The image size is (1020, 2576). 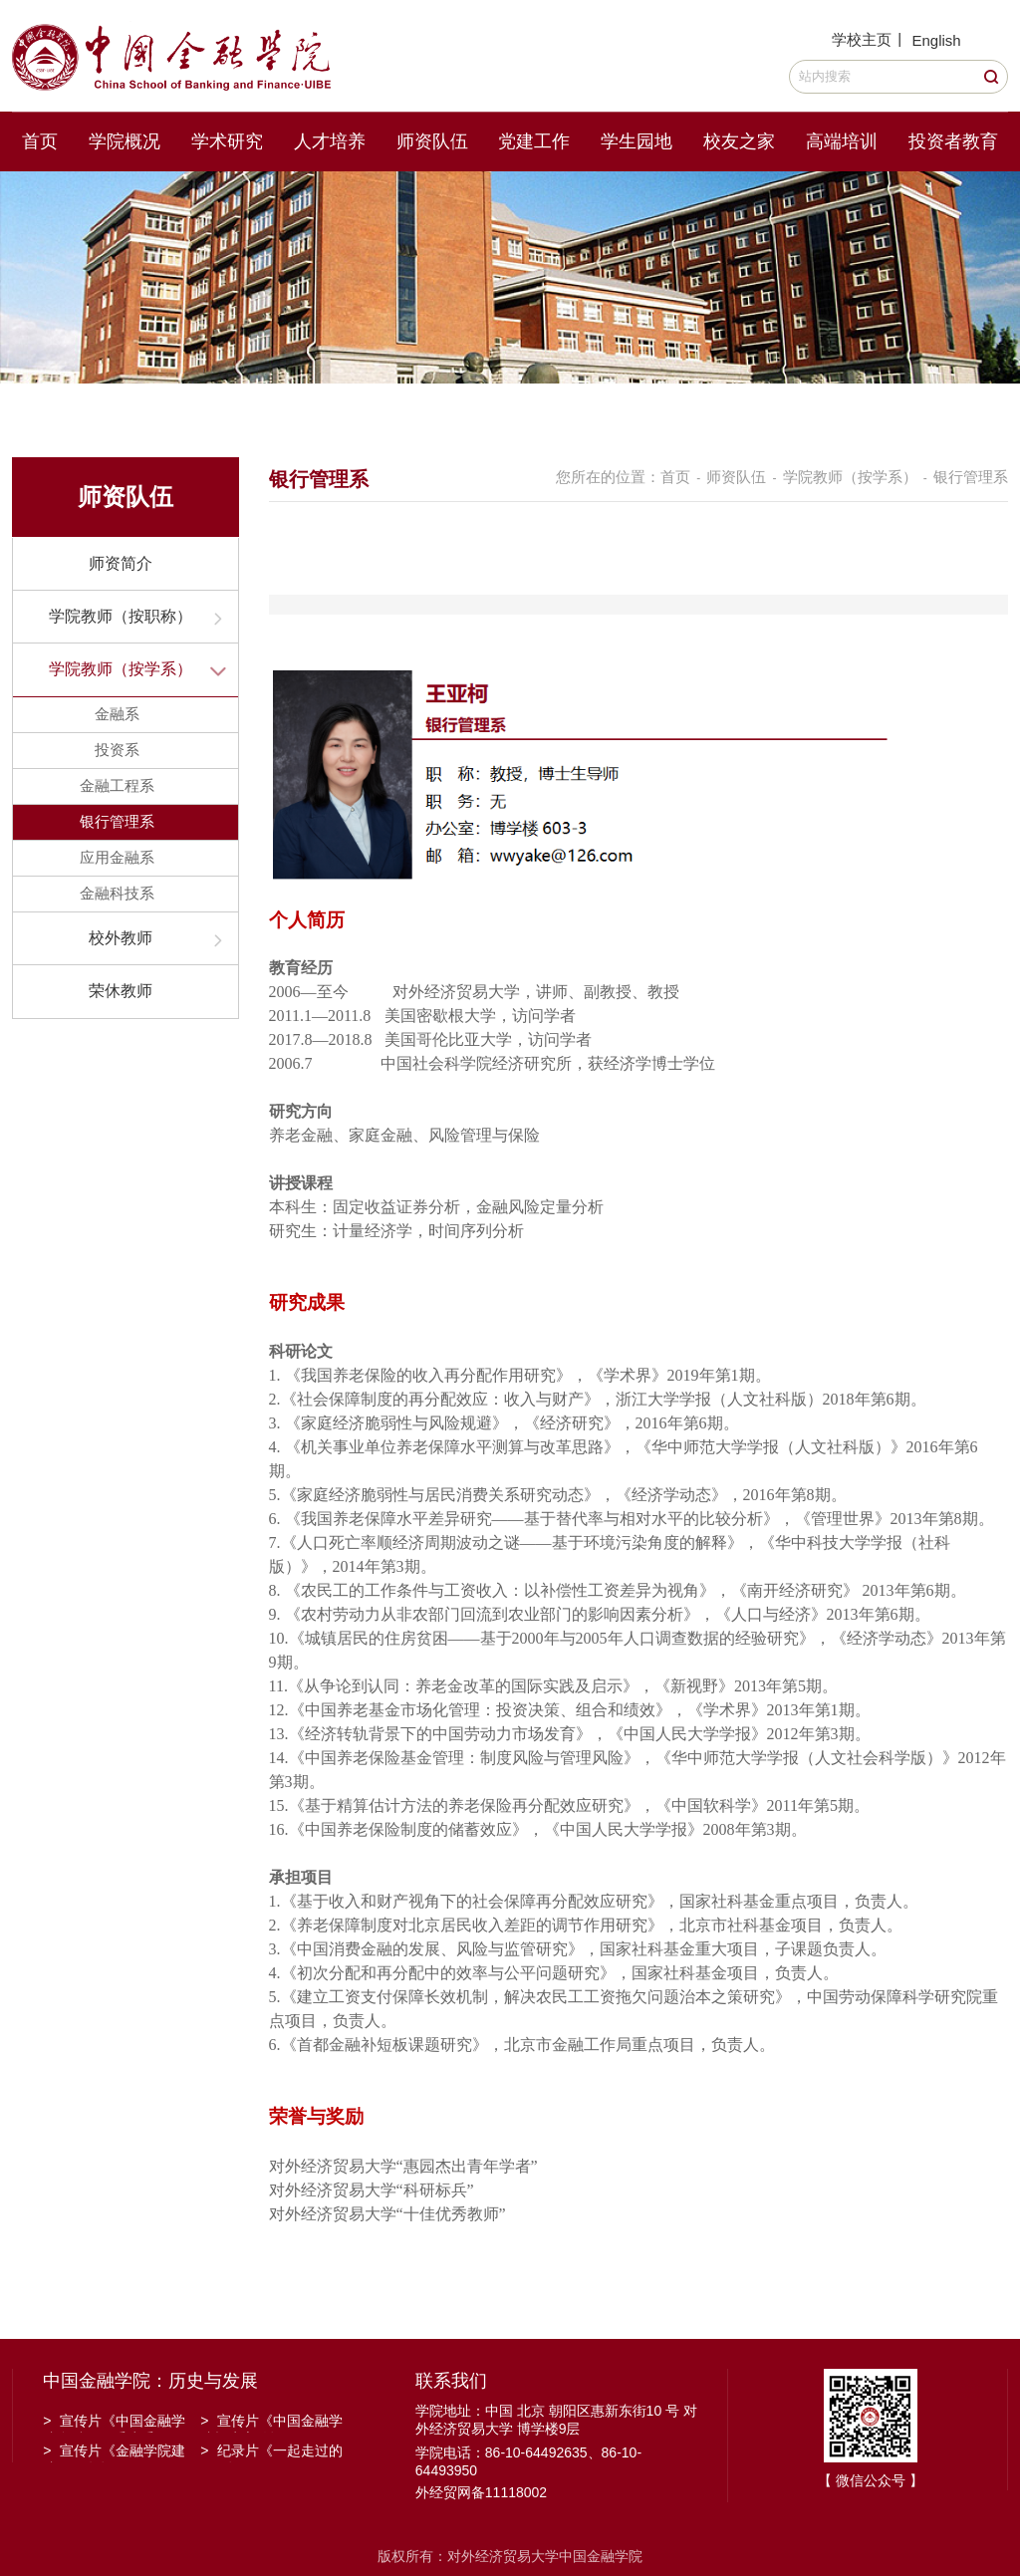 What do you see at coordinates (117, 857) in the screenshot?
I see `应用金融系` at bounding box center [117, 857].